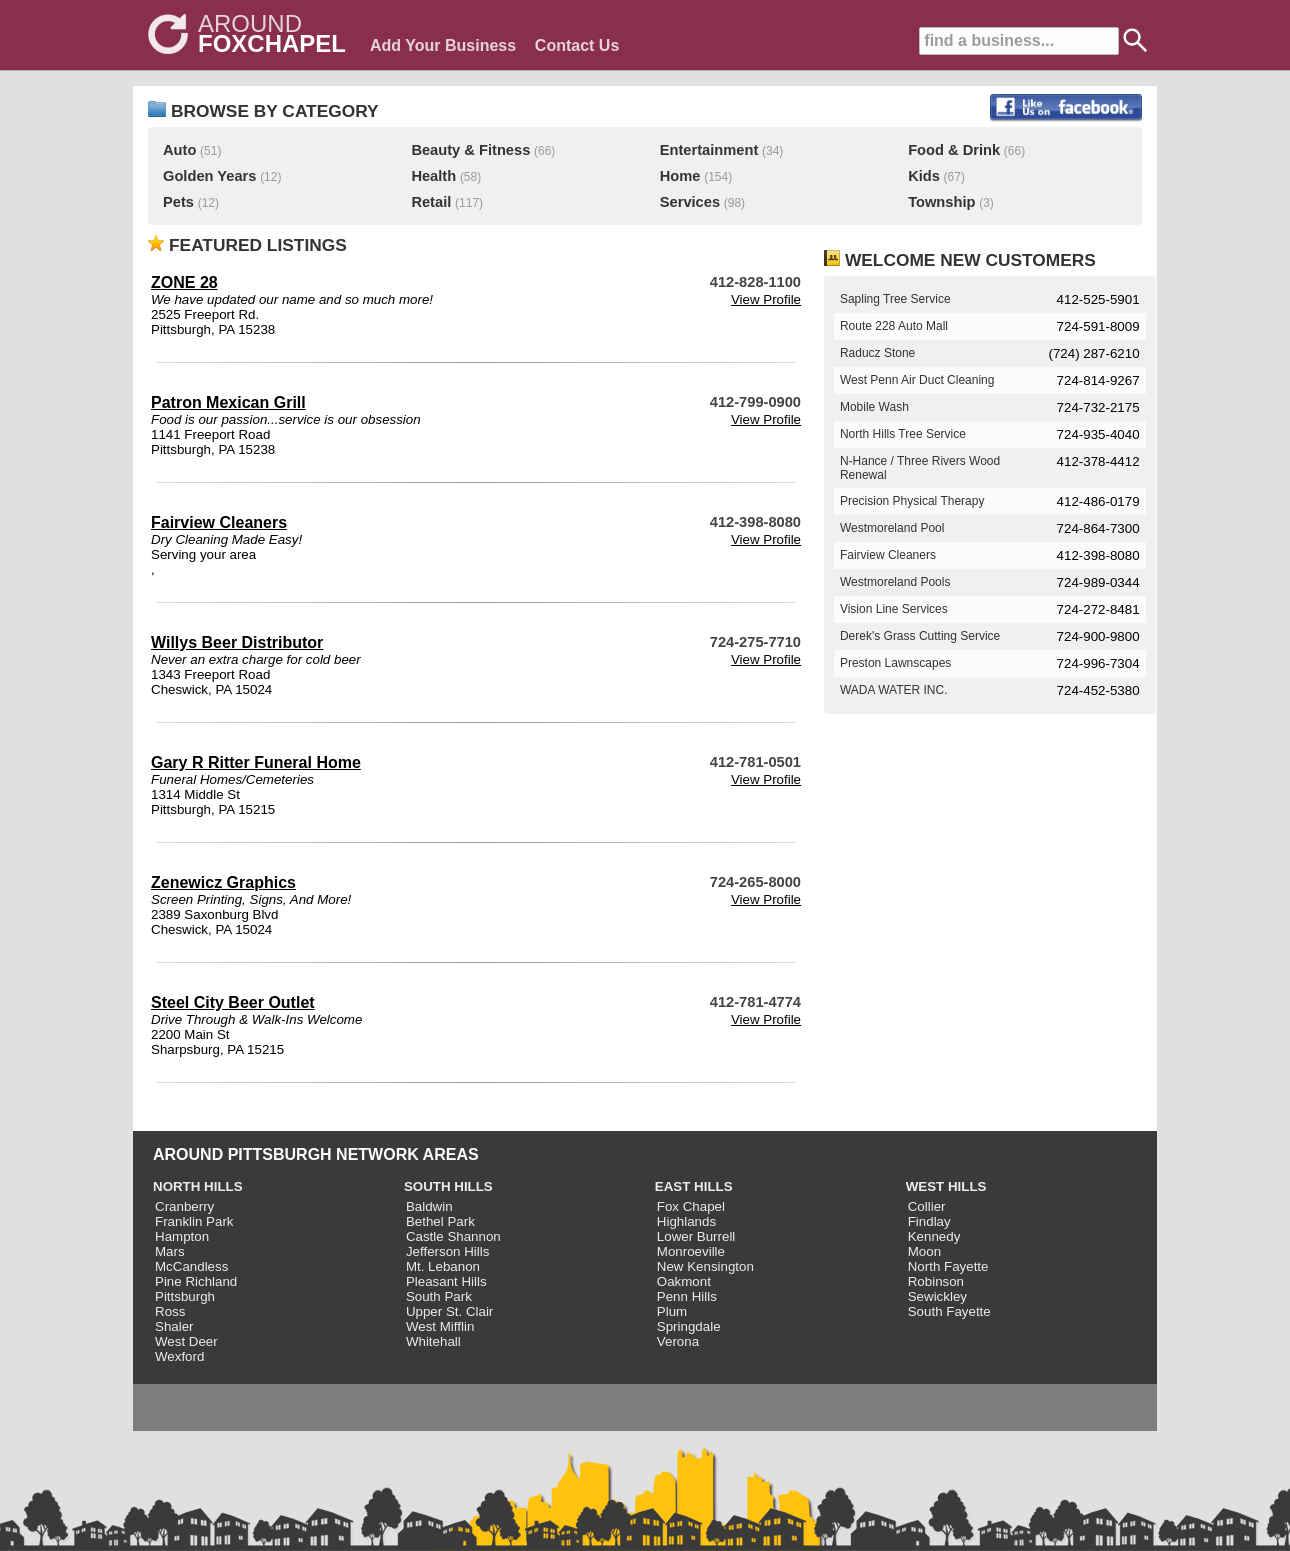  What do you see at coordinates (184, 1206) in the screenshot?
I see `Cranberry` at bounding box center [184, 1206].